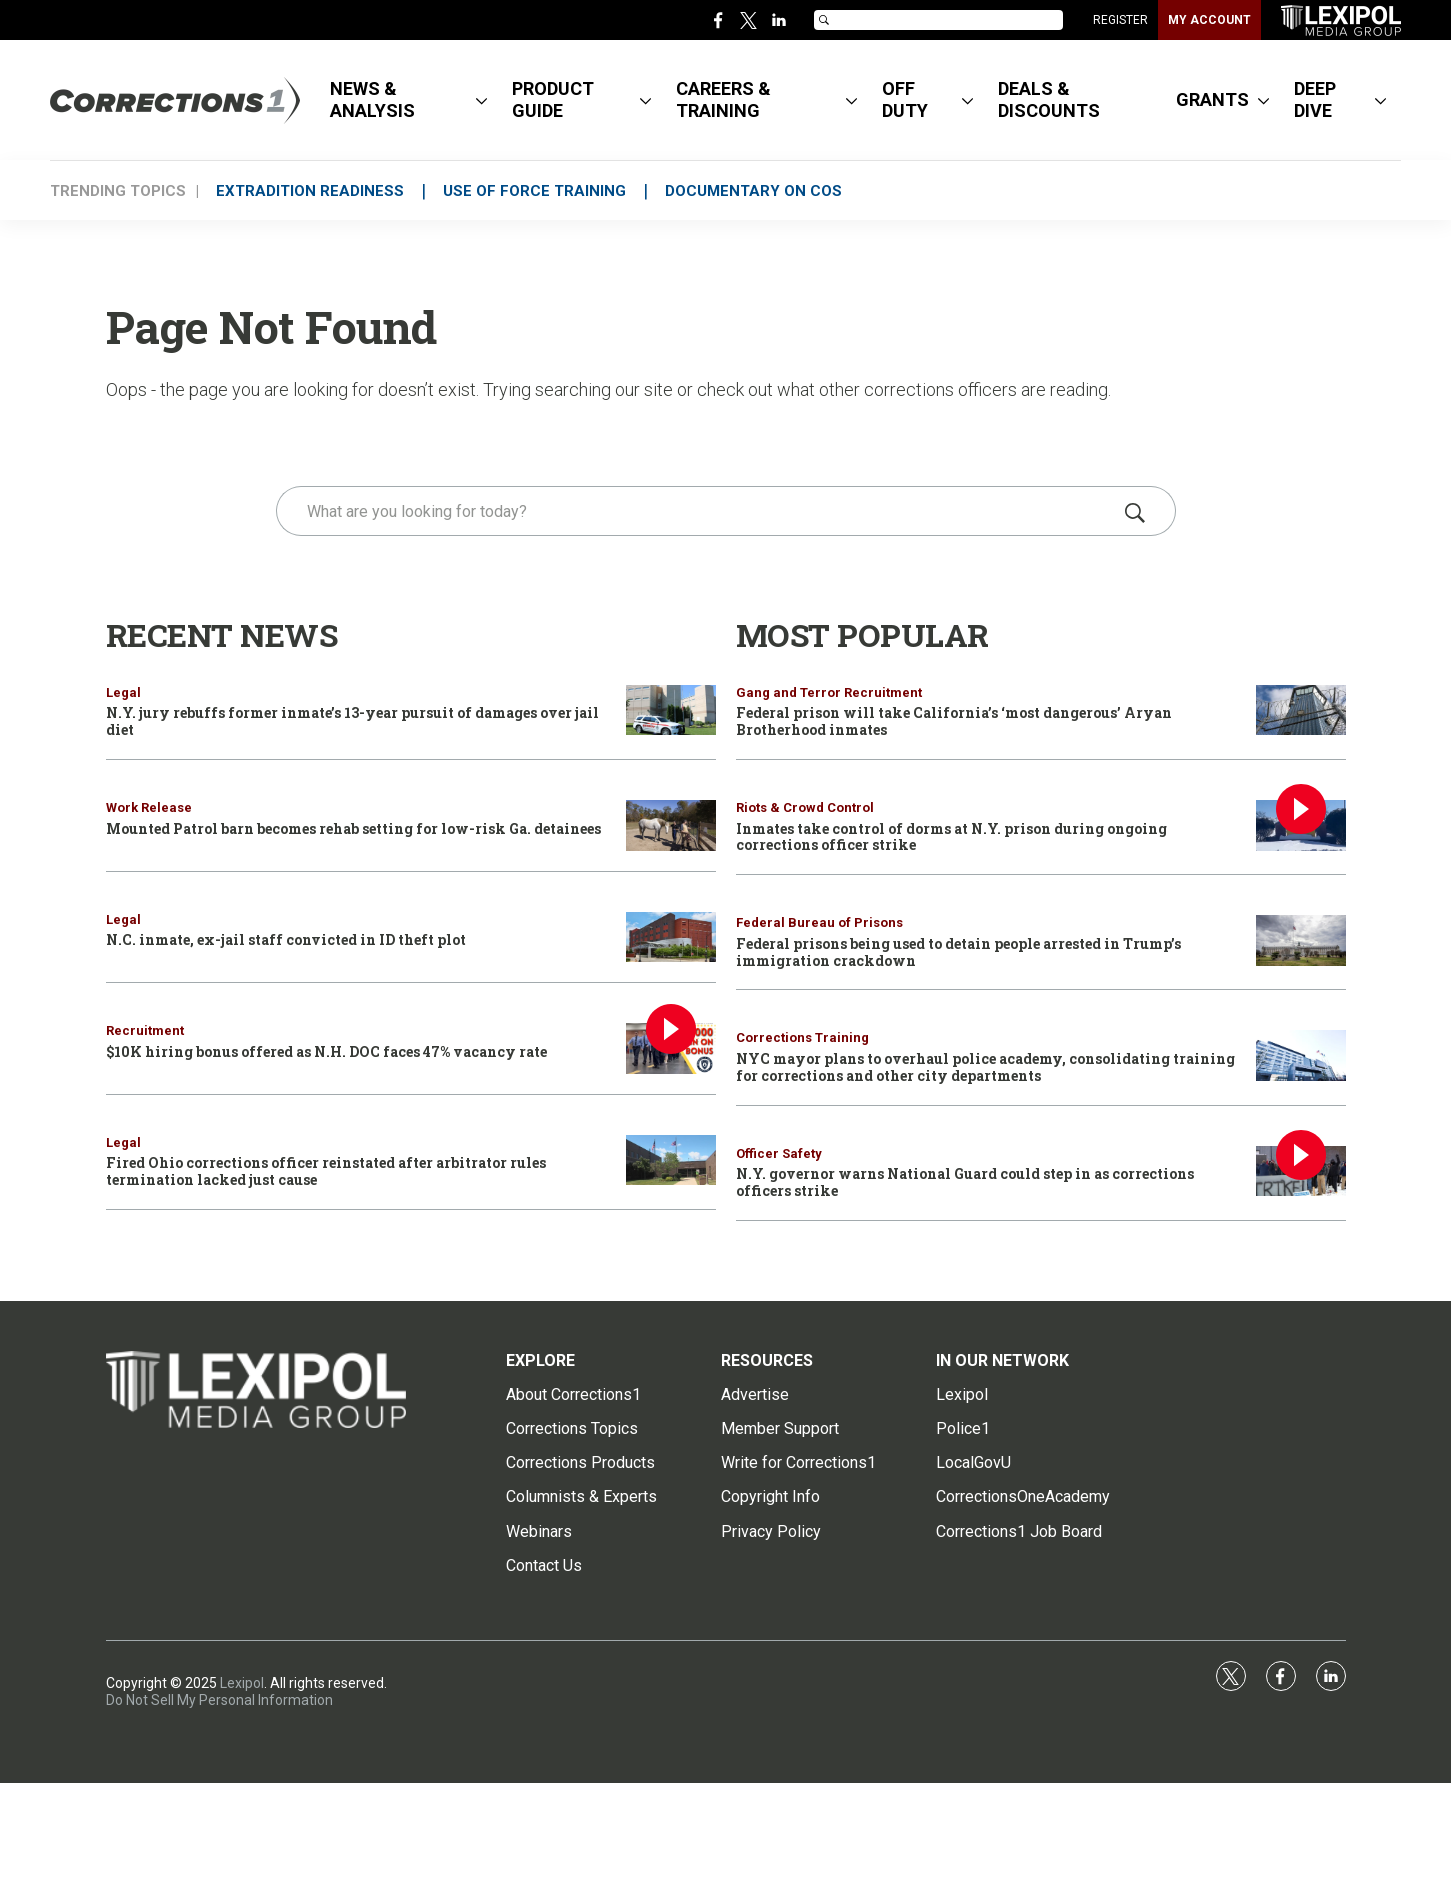  I want to click on DEEP DIVE, so click(1315, 99).